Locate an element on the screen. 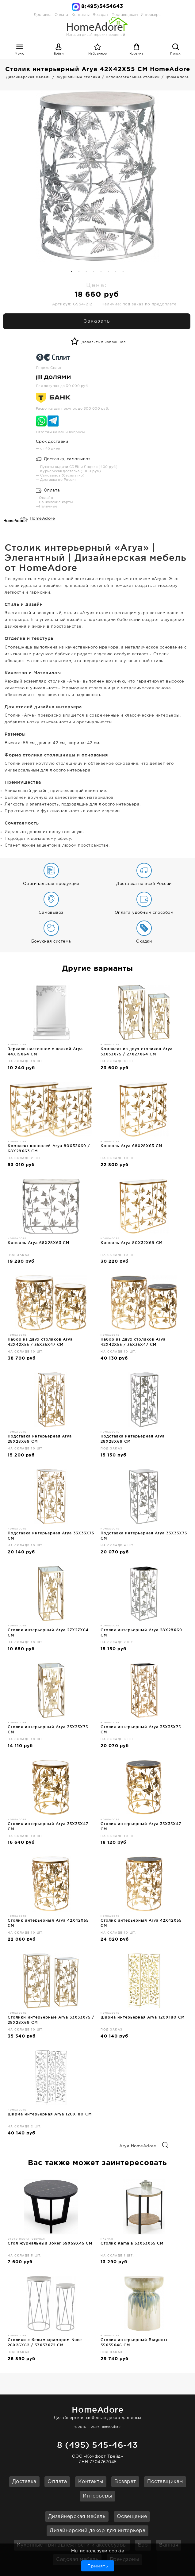  Наличие: под заказ по предоплате is located at coordinates (139, 304).